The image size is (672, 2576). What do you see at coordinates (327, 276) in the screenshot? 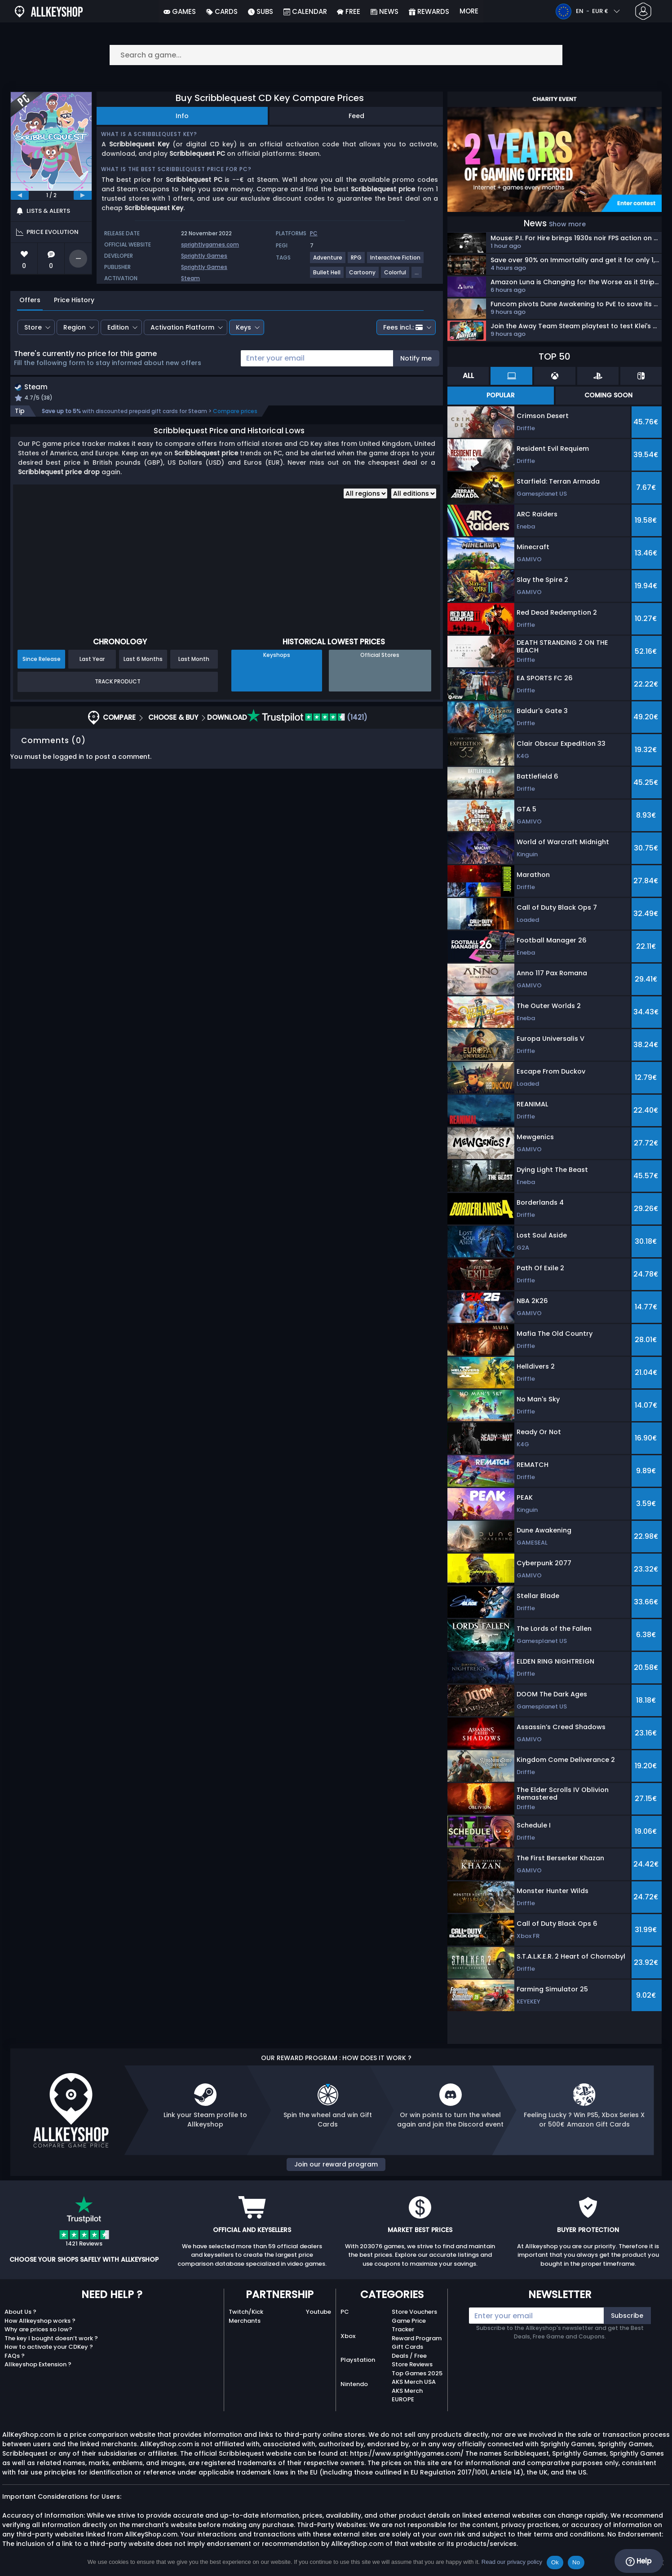
I see `[View more games for Bullet Hell tag.]` at bounding box center [327, 276].